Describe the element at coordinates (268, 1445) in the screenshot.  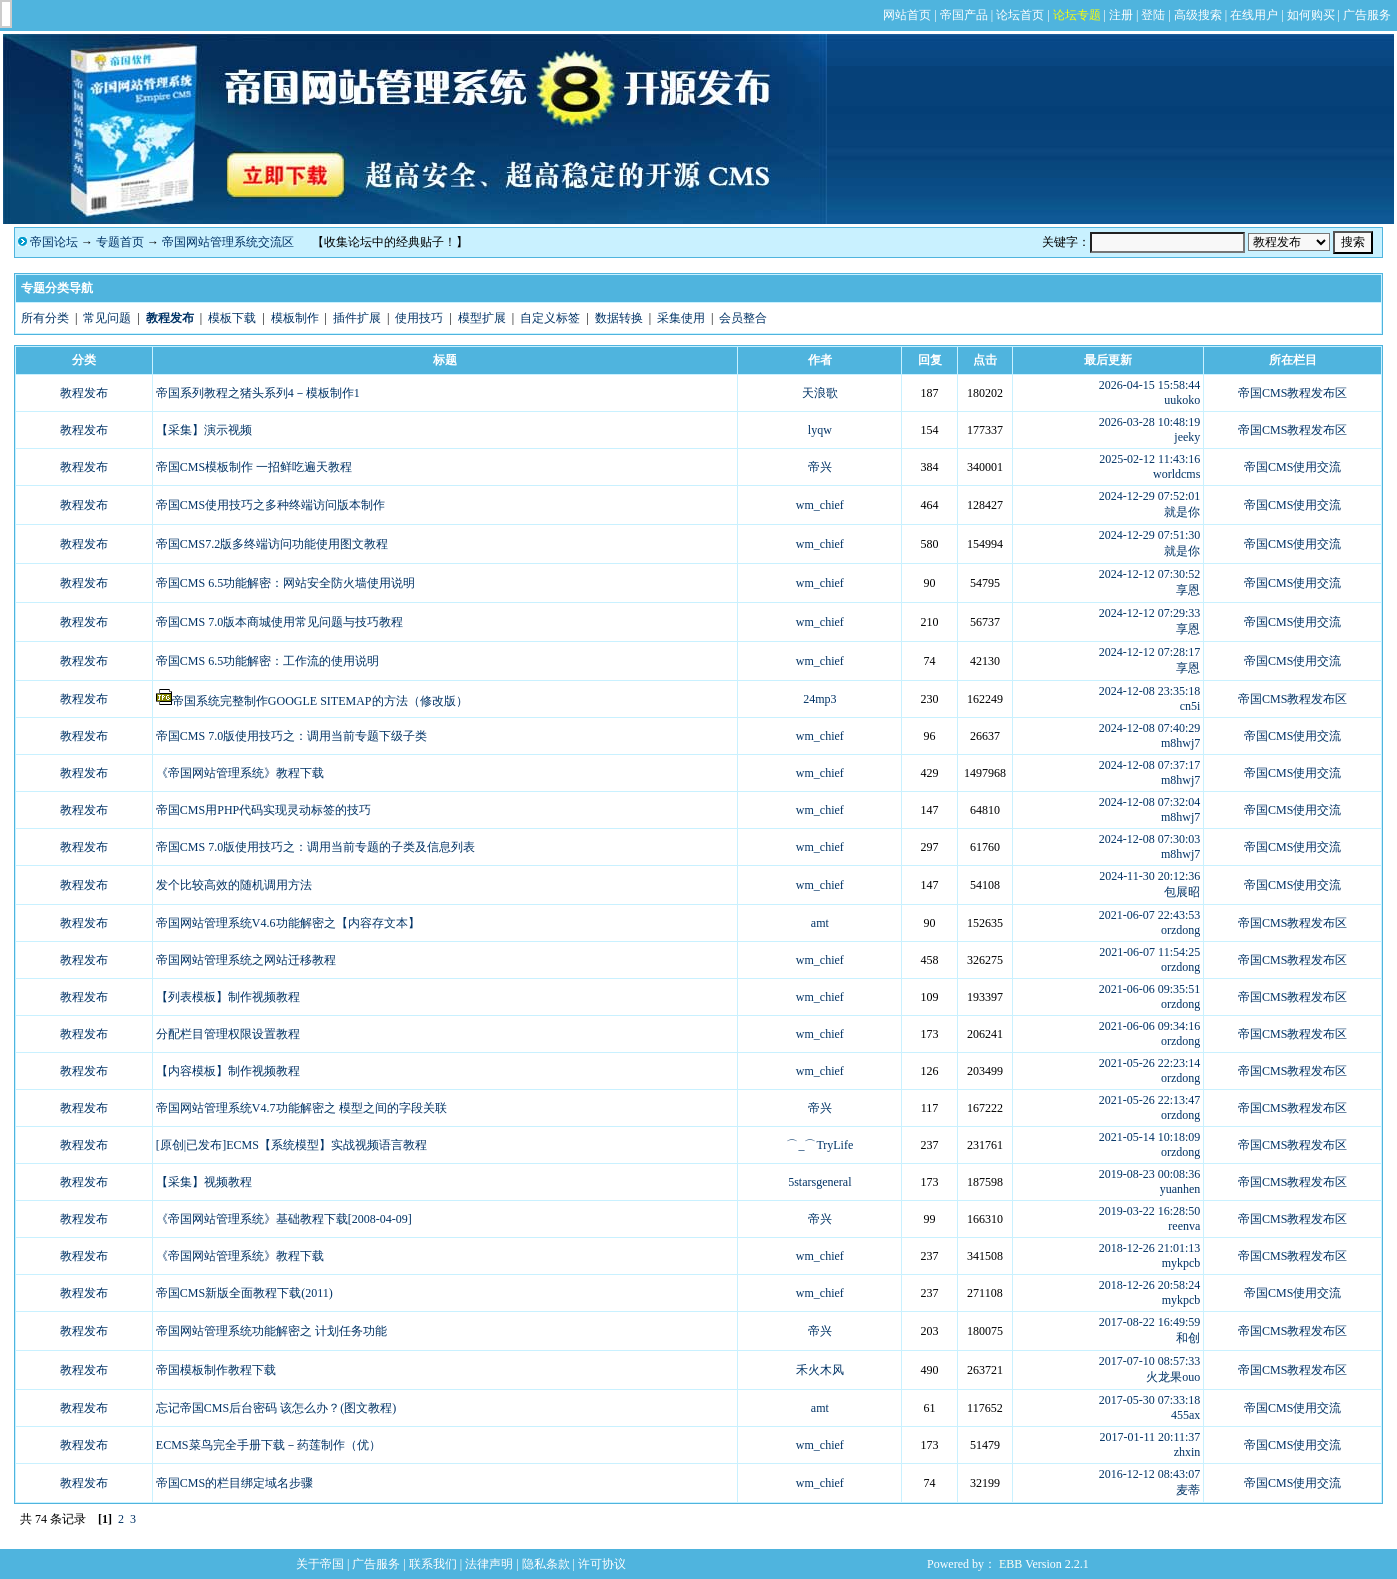
I see `ECMS菜鸟完全手册下载－药莲制作（优）` at that location.